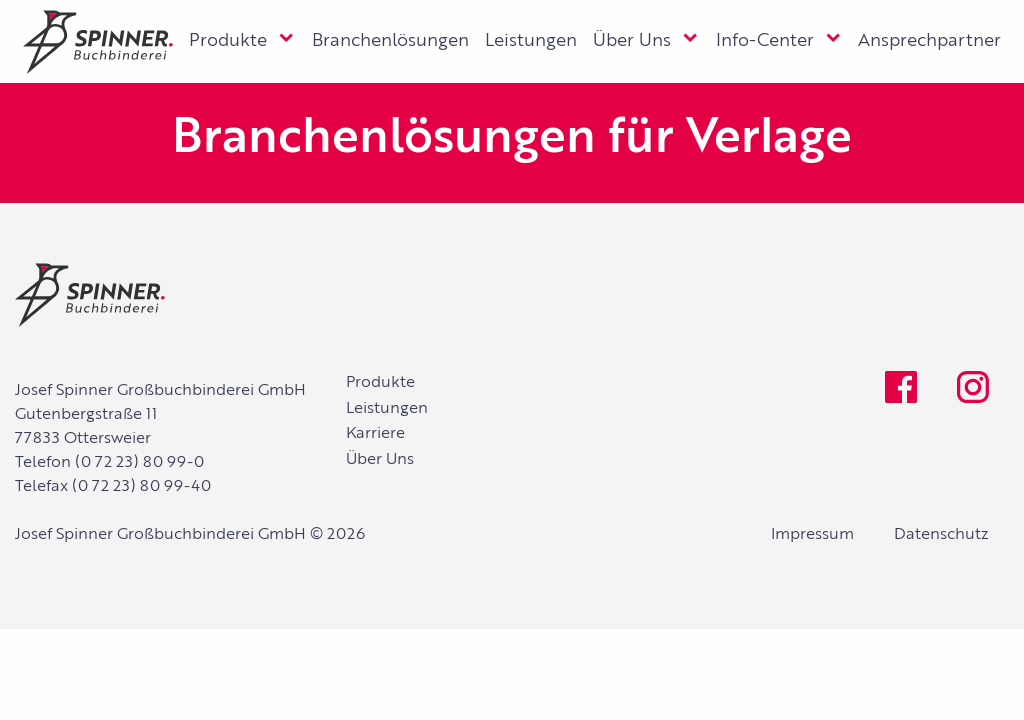 The width and height of the screenshot is (1024, 720). What do you see at coordinates (531, 41) in the screenshot?
I see `Leistungen` at bounding box center [531, 41].